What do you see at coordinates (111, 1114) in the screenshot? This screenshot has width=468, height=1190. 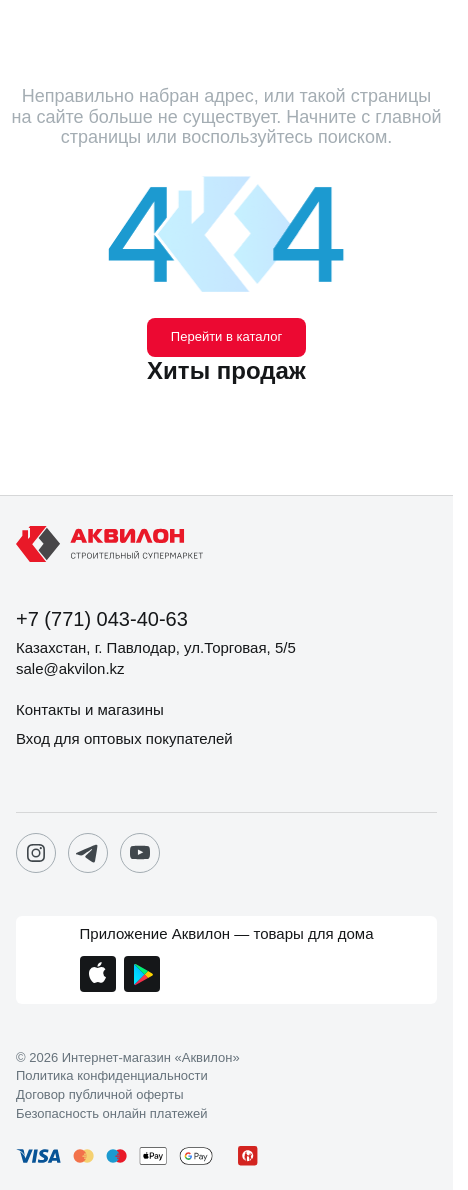 I see `Безопасность онлайн платежей` at bounding box center [111, 1114].